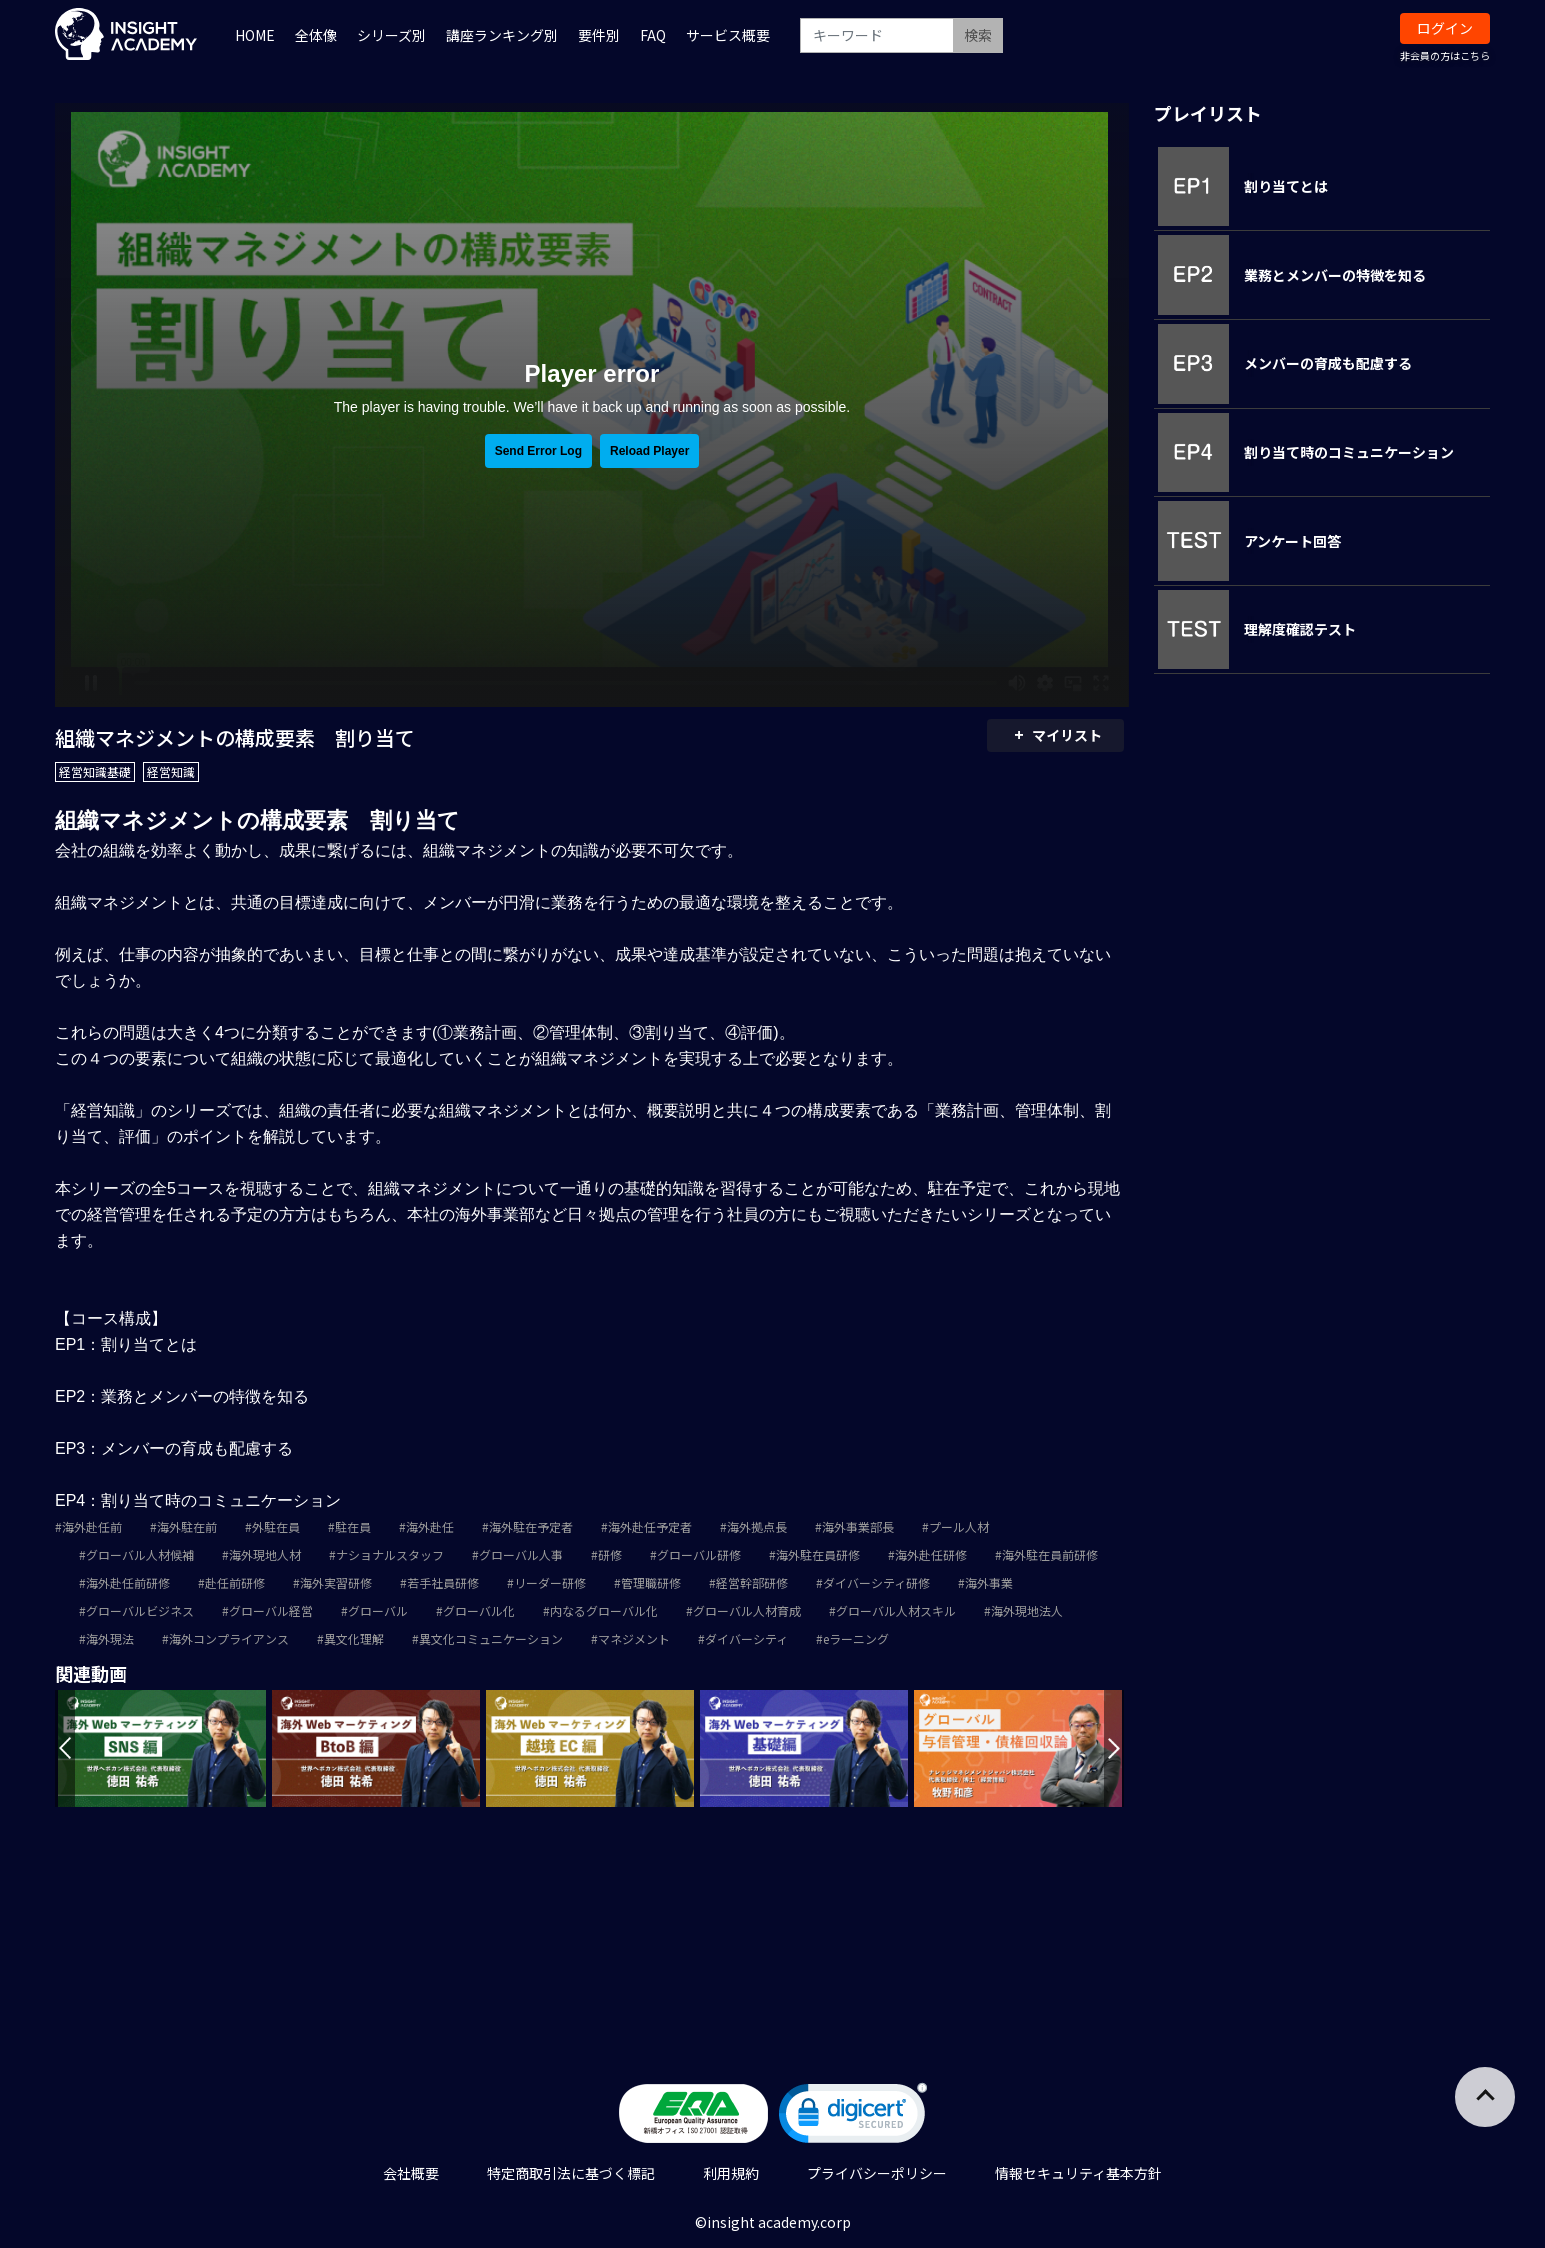 The image size is (1545, 2248). What do you see at coordinates (1050, 1554) in the screenshot?
I see `海外駐在員前研修` at bounding box center [1050, 1554].